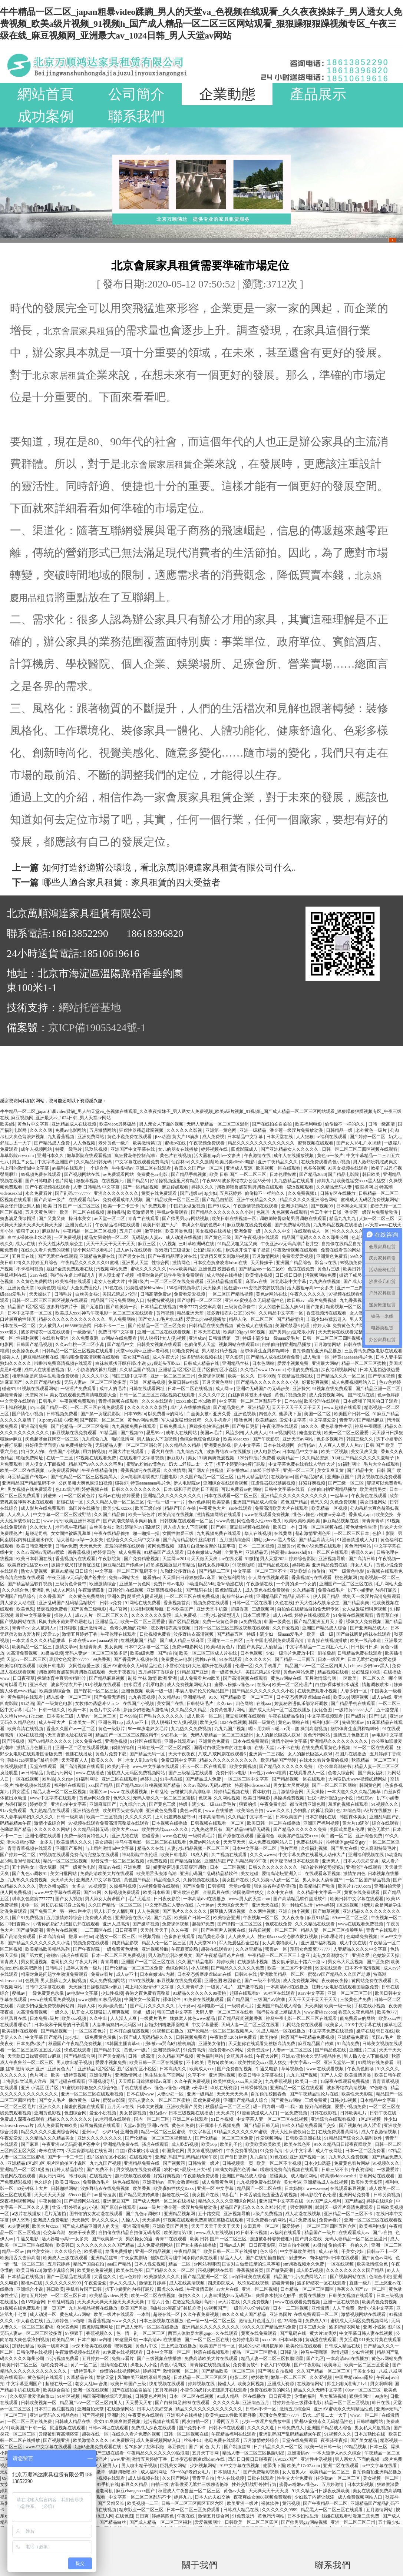 This screenshot has width=403, height=2576. What do you see at coordinates (200, 1993) in the screenshot?
I see `91精品久久久久久久99蜜桃` at bounding box center [200, 1993].